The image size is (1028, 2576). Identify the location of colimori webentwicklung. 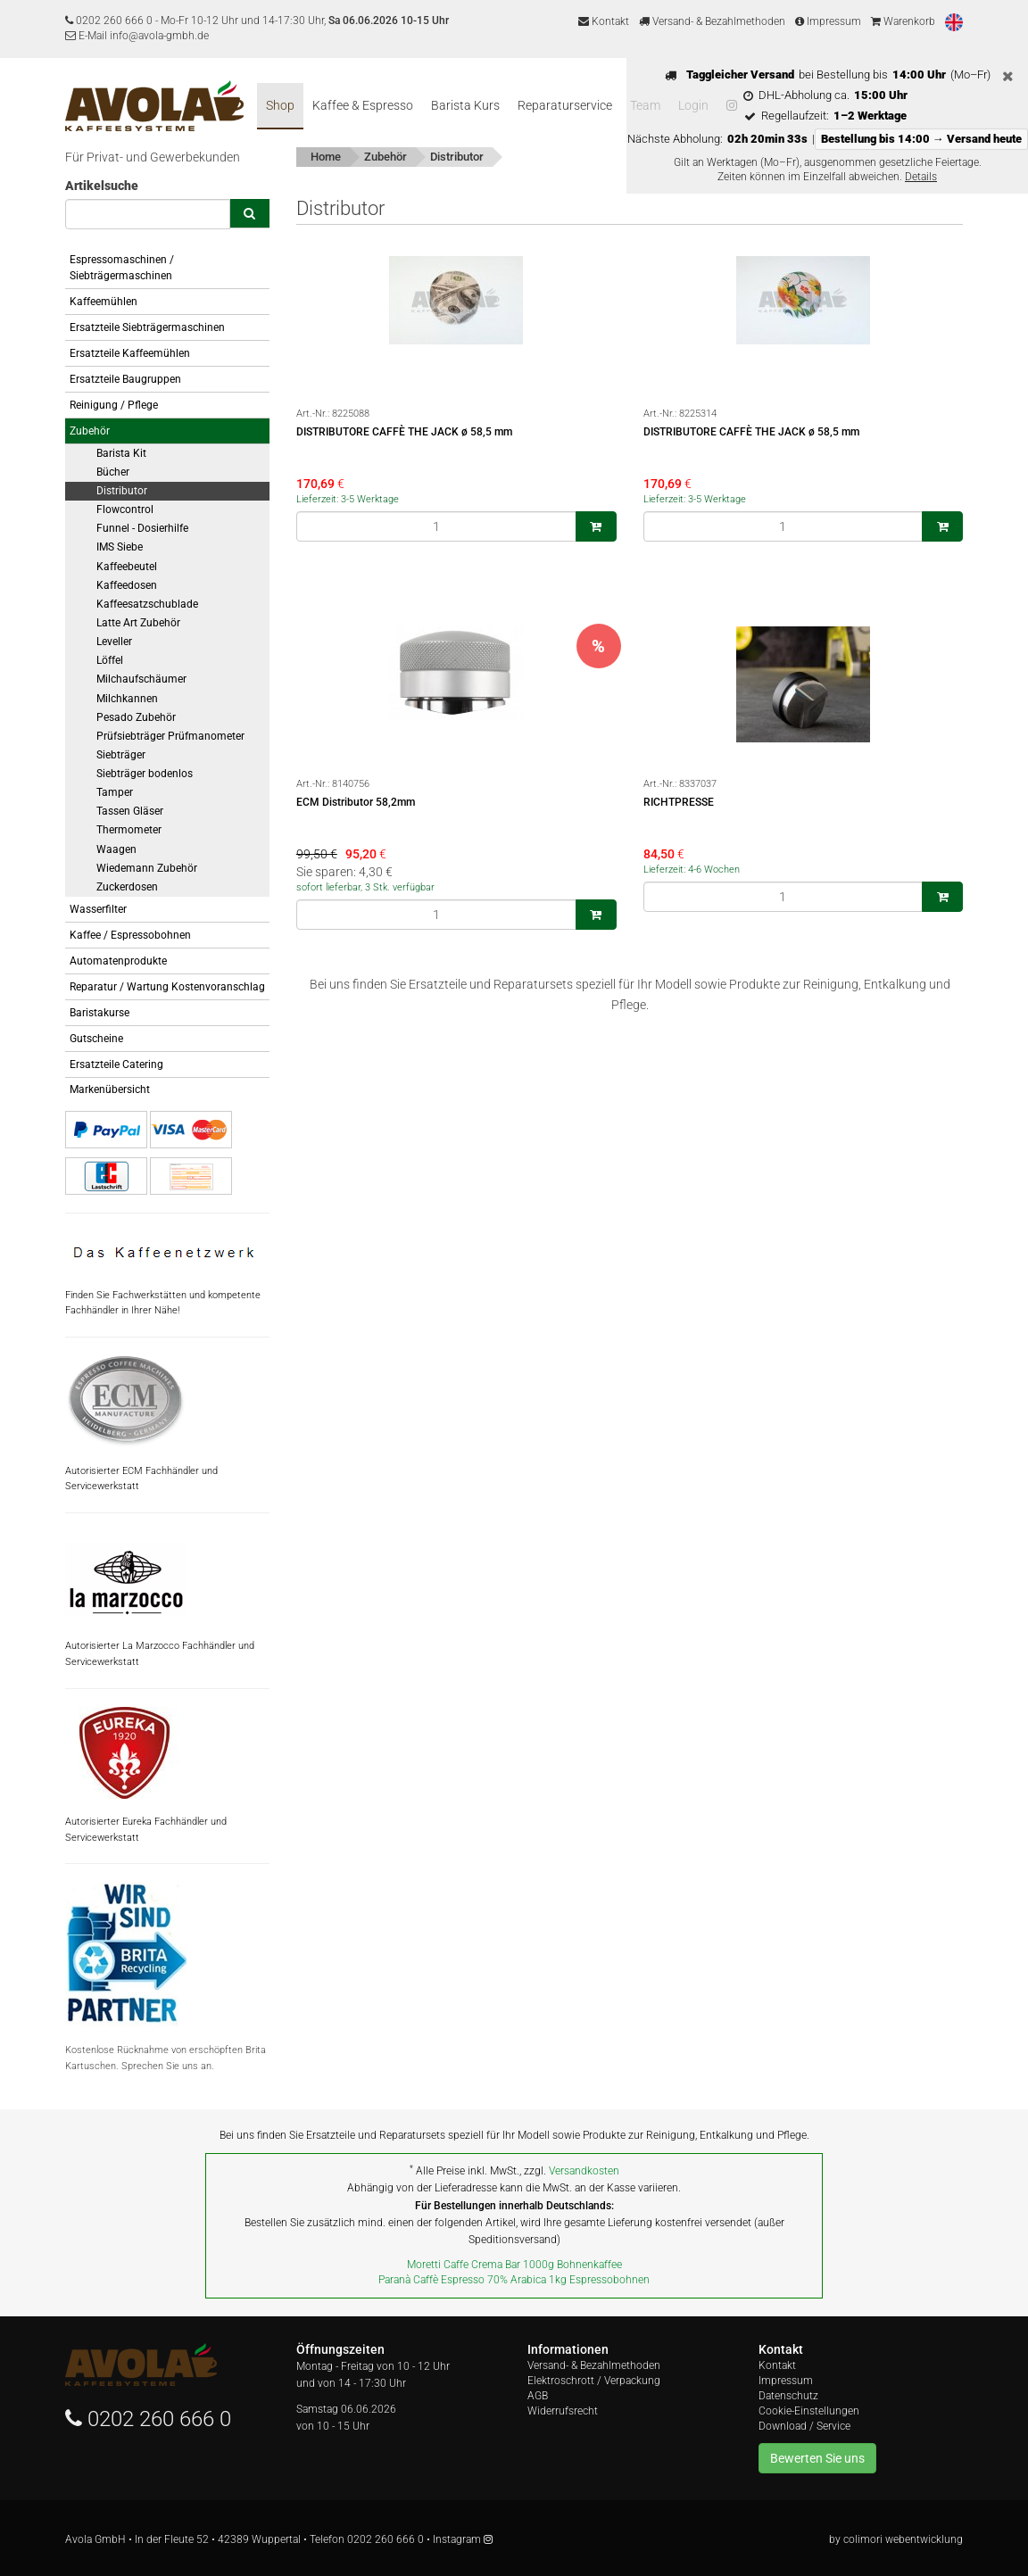
(903, 2539).